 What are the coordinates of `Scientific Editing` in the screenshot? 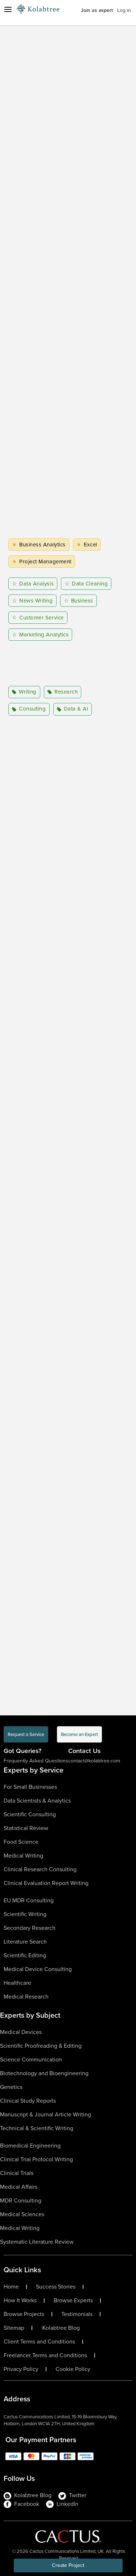 It's located at (25, 1955).